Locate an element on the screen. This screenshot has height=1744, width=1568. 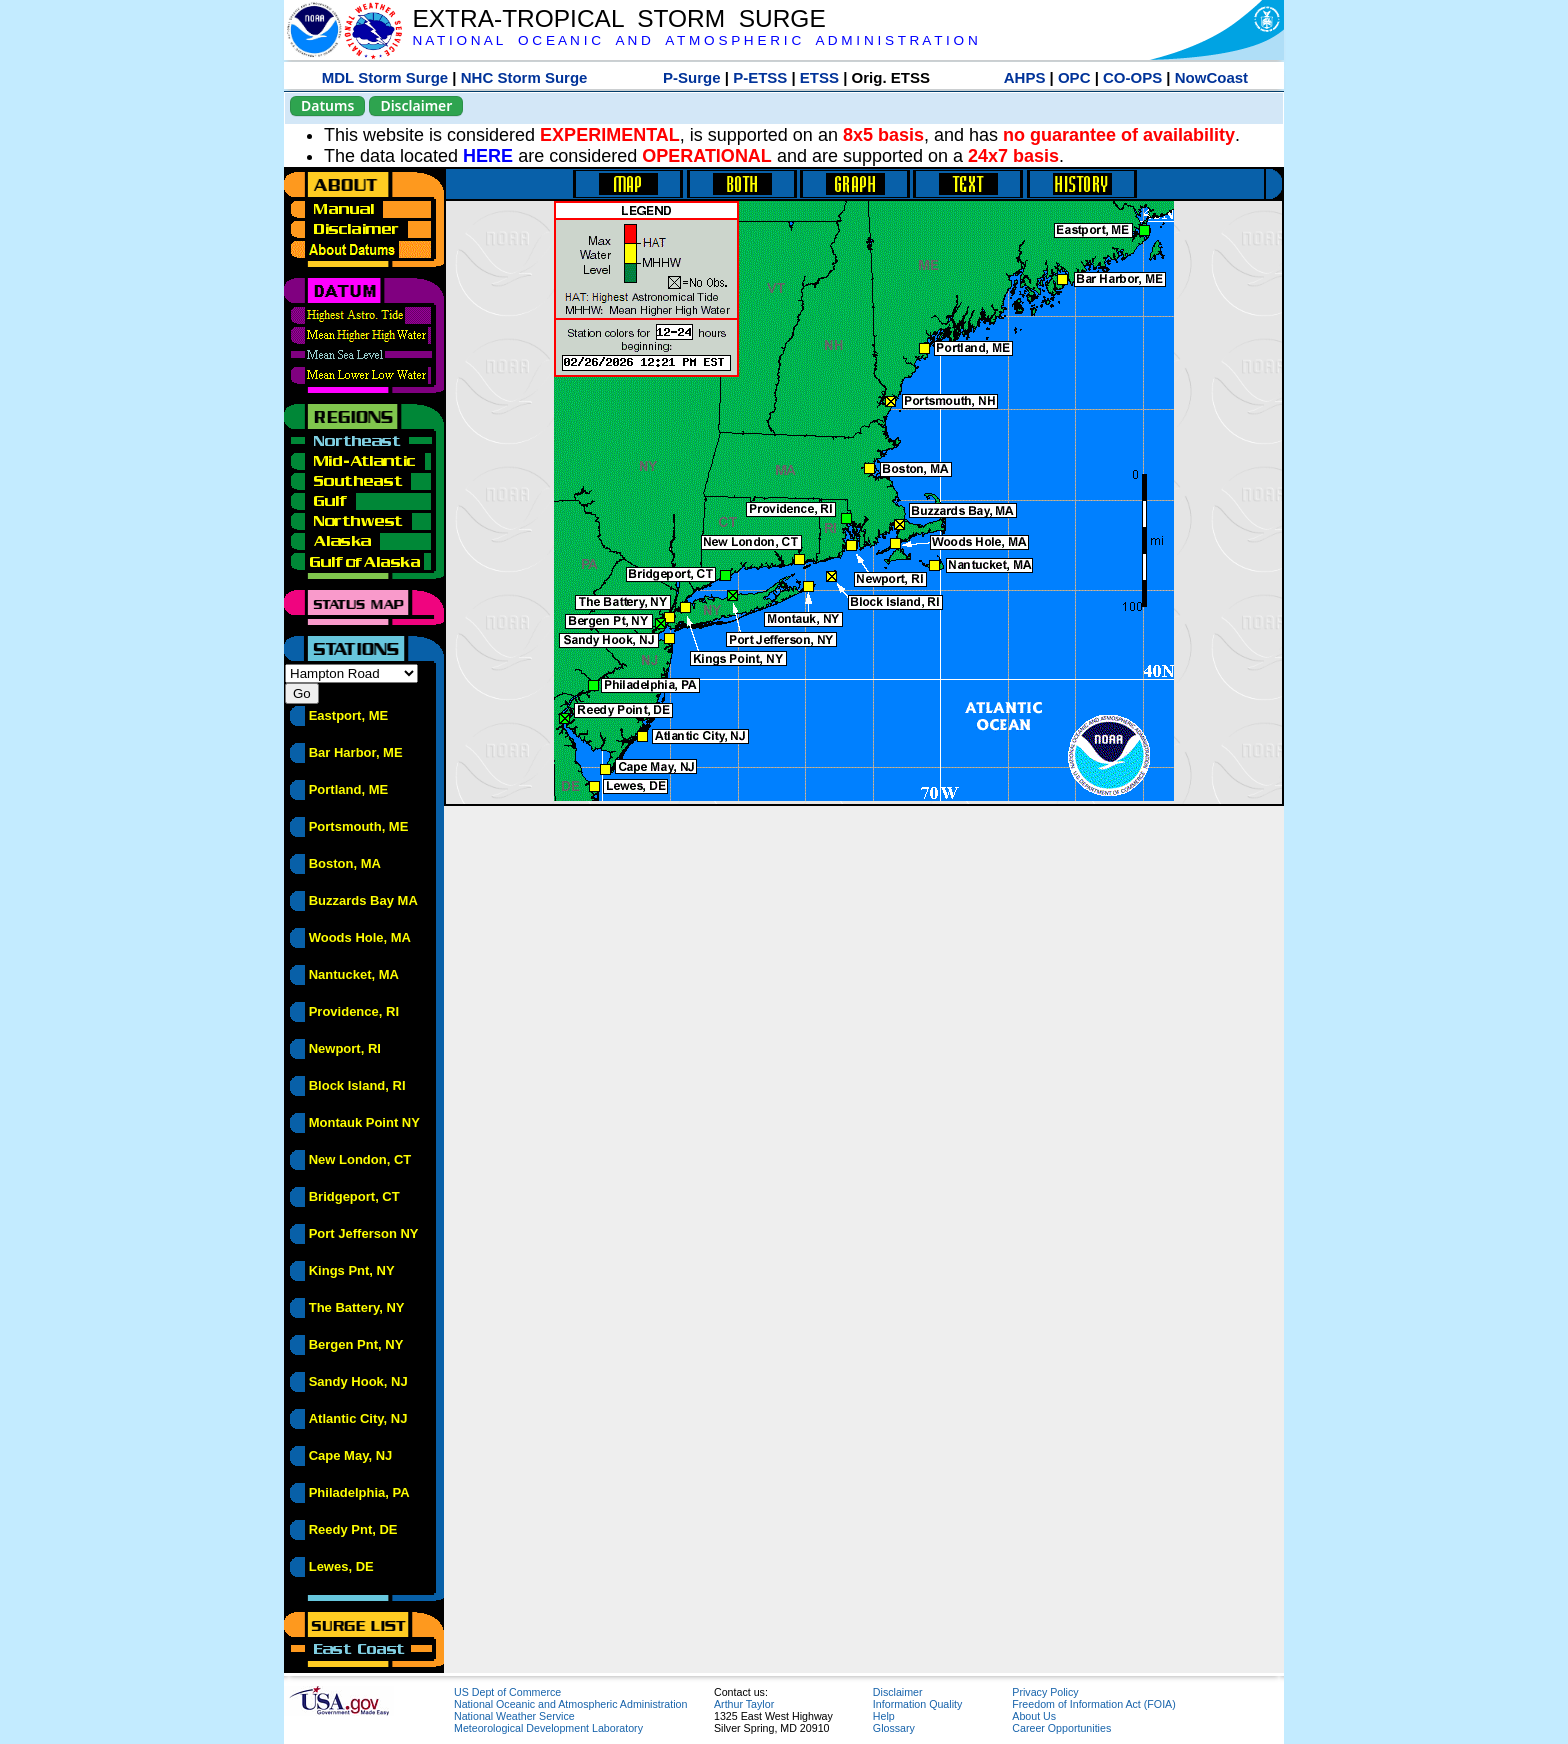
AHPS is located at coordinates (1025, 77).